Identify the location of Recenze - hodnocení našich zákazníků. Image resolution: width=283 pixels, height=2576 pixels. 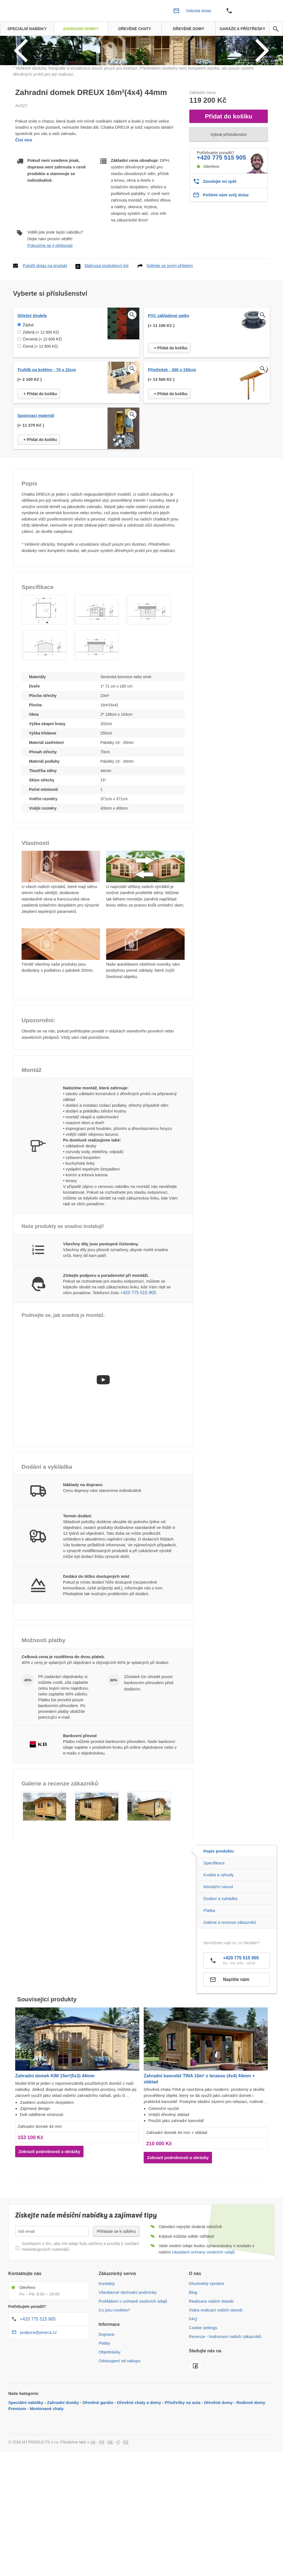
(225, 2406).